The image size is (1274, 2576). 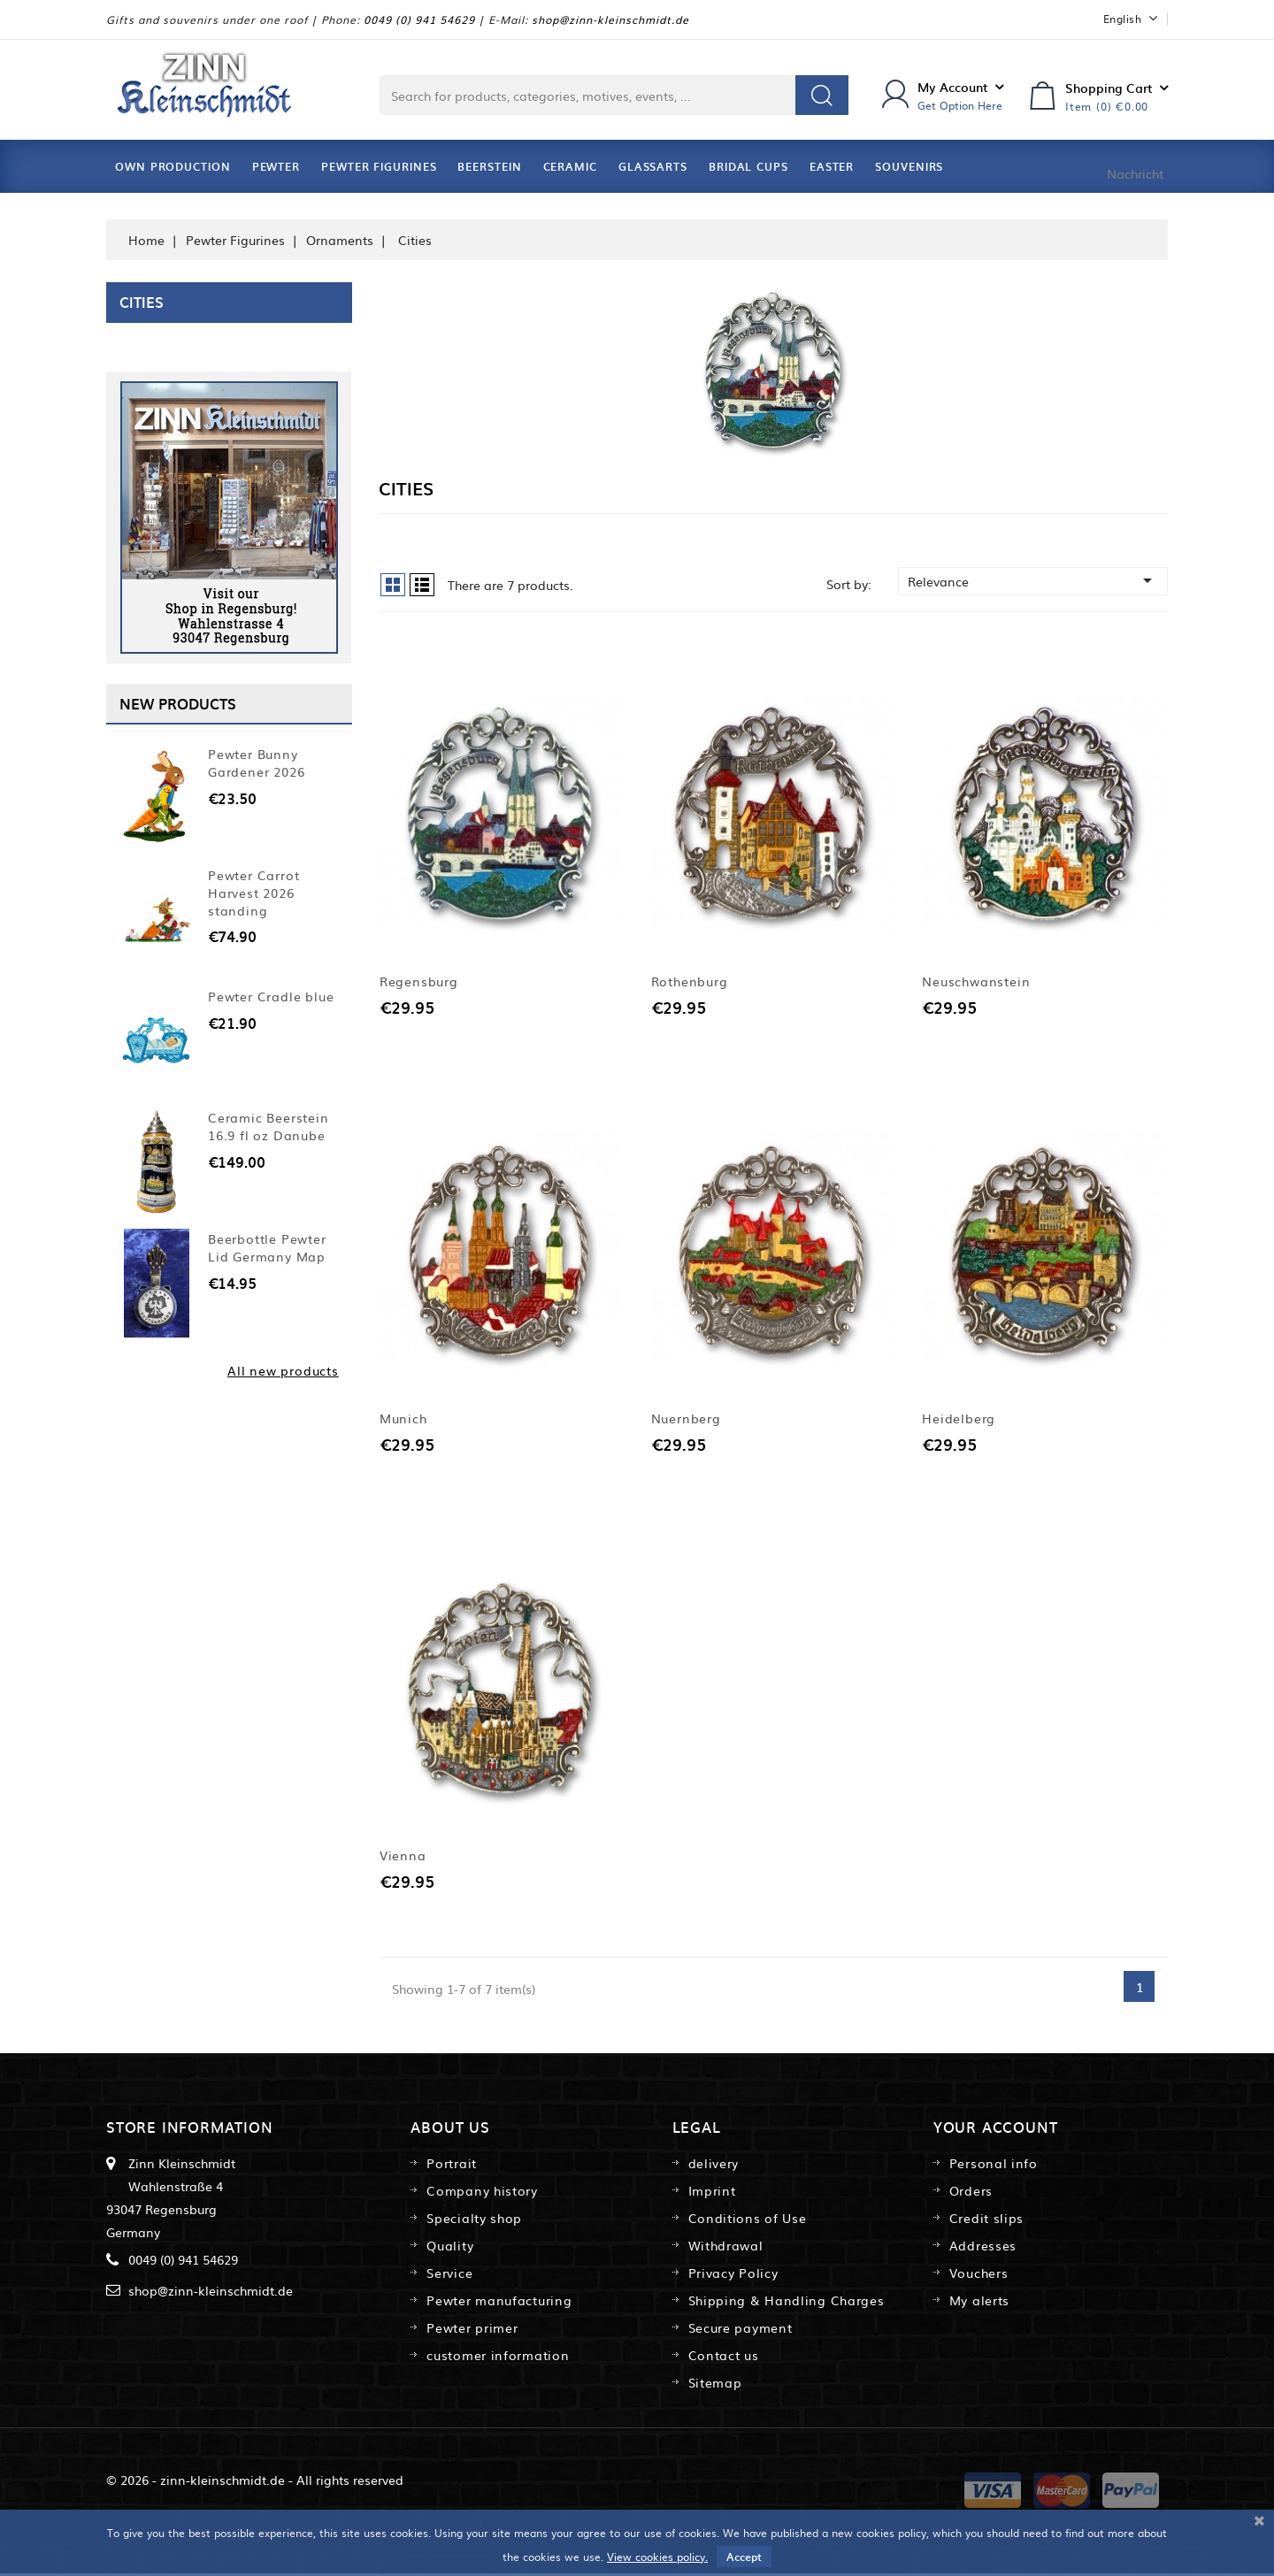 What do you see at coordinates (419, 982) in the screenshot?
I see `Regensburg` at bounding box center [419, 982].